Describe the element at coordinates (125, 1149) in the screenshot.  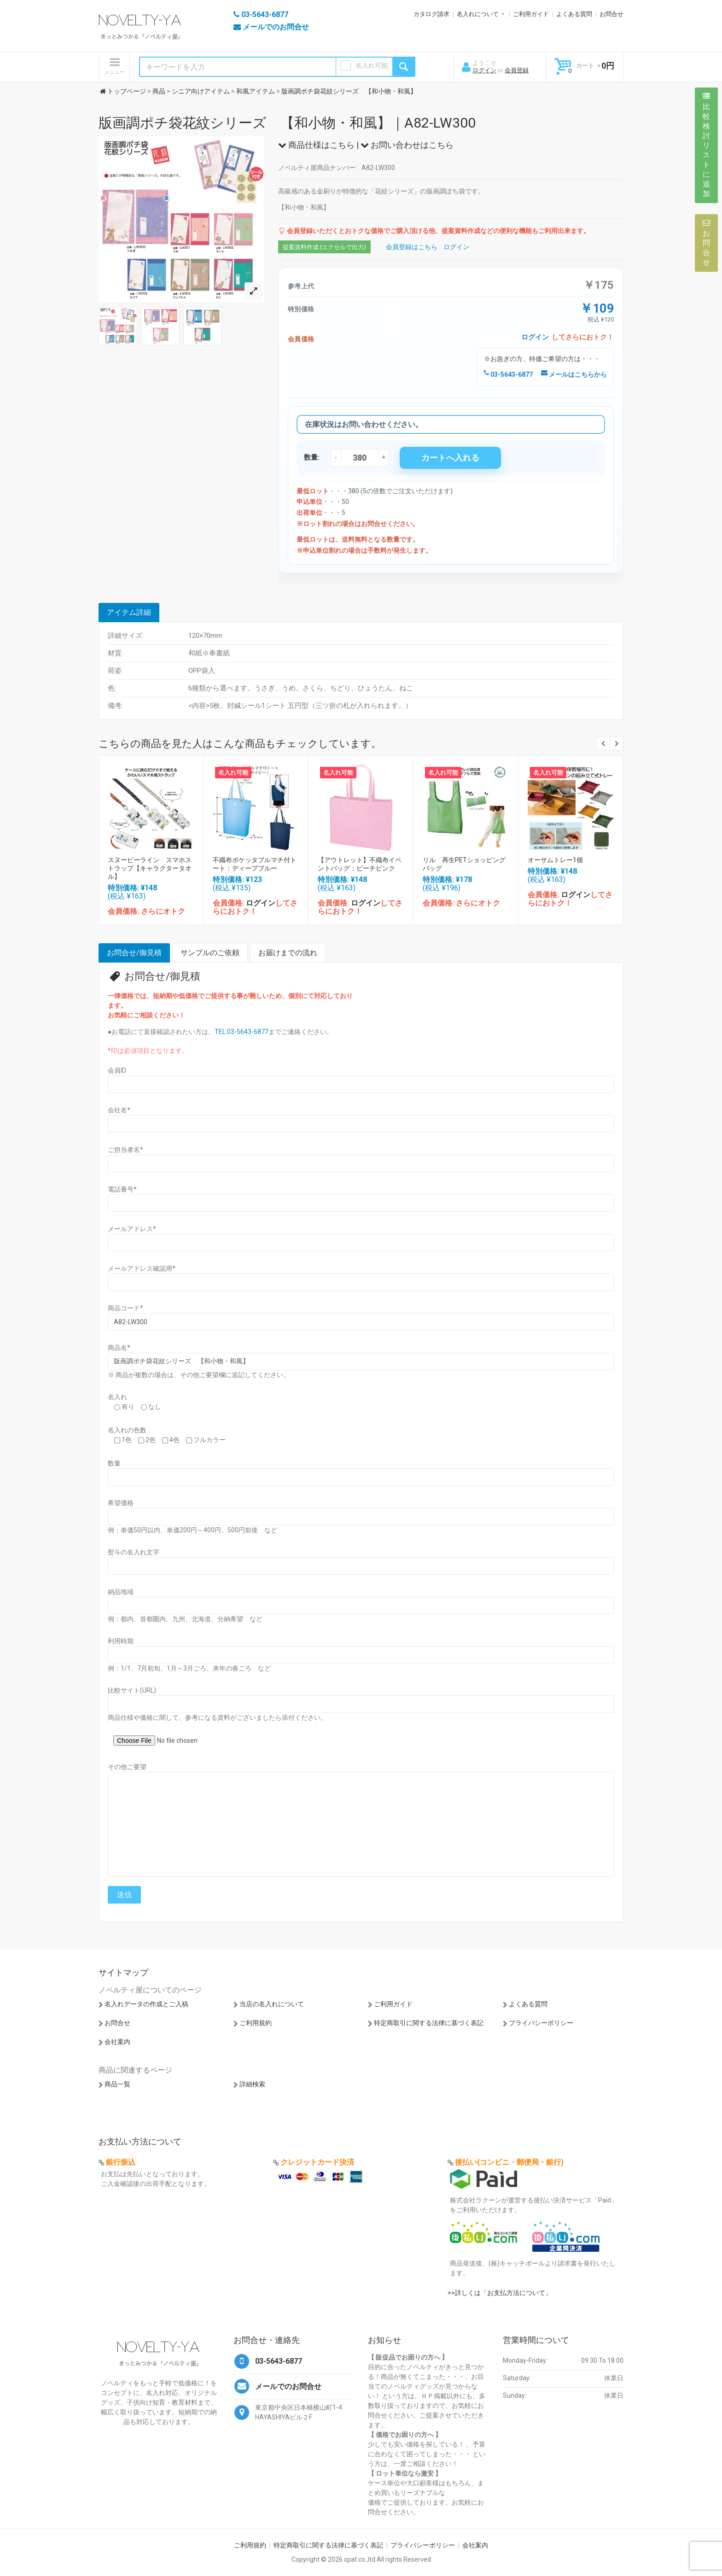
I see `ご担当者名` at that location.